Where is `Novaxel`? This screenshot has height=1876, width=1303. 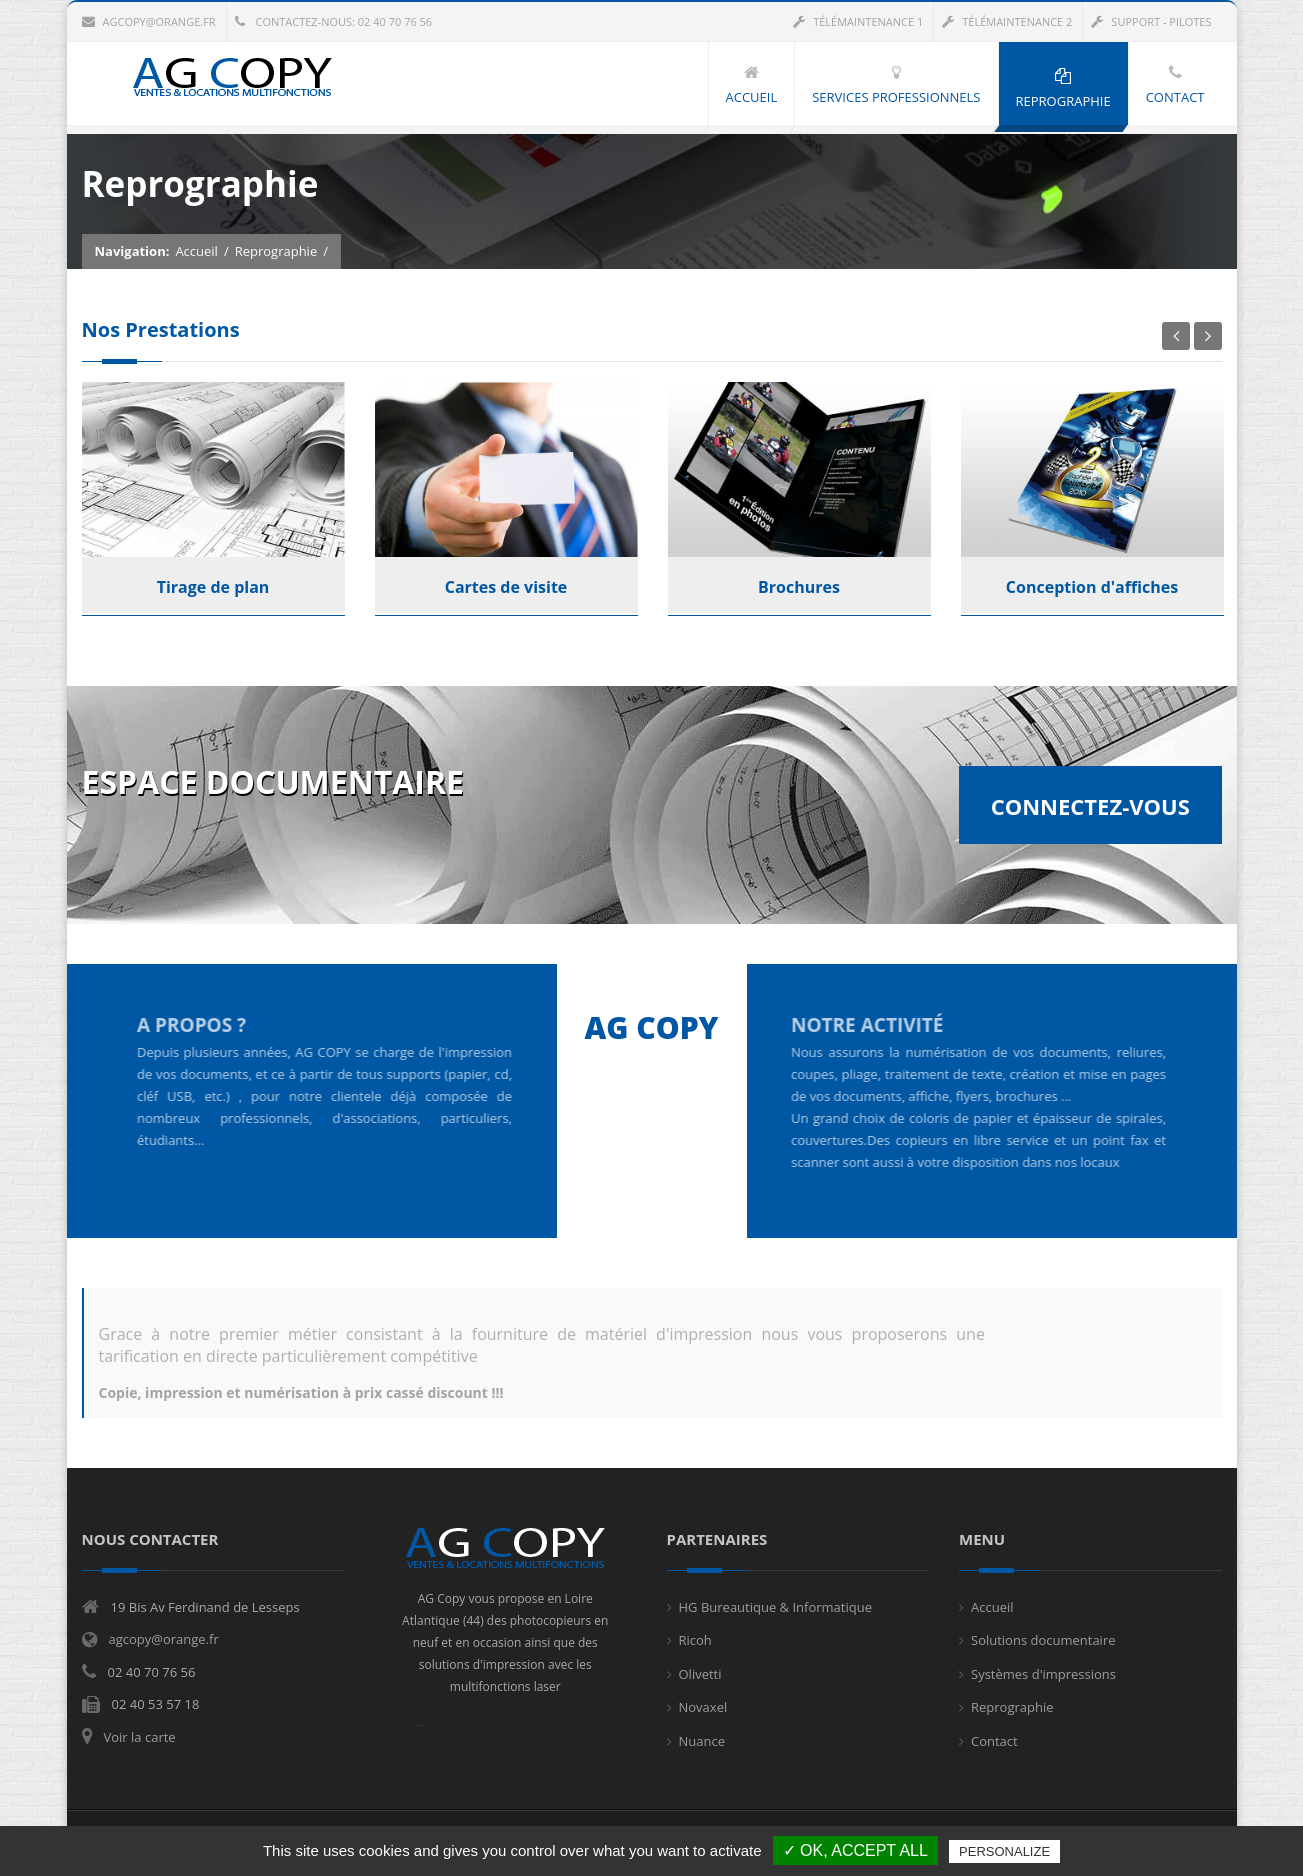 Novaxel is located at coordinates (703, 1707).